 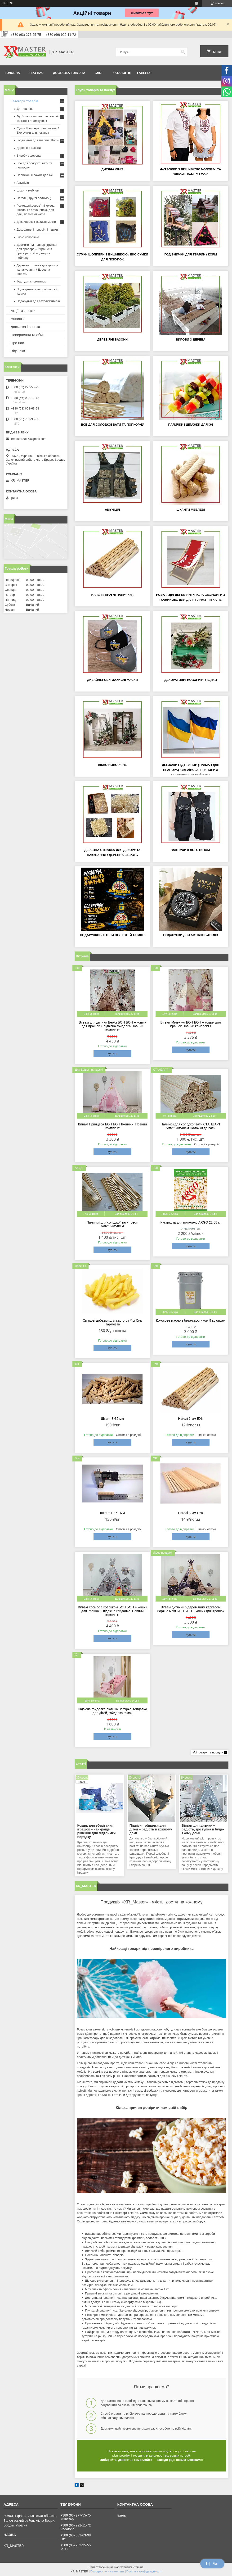 What do you see at coordinates (143, 2571) in the screenshot?
I see `Політика конфіденційності` at bounding box center [143, 2571].